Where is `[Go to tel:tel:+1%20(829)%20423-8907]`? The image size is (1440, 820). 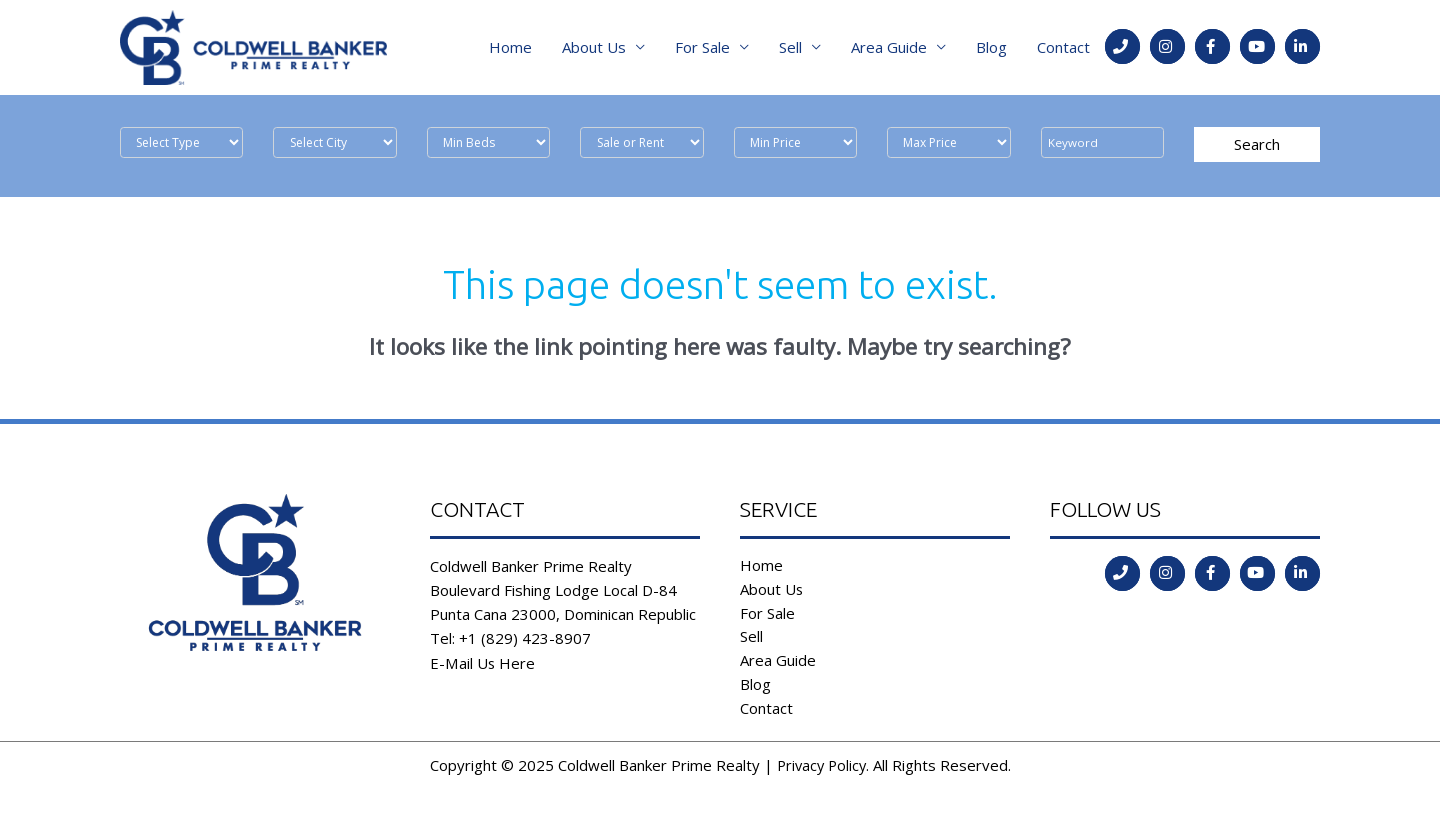 [Go to tel:tel:+1%20(829)%20423-8907] is located at coordinates (1122, 49).